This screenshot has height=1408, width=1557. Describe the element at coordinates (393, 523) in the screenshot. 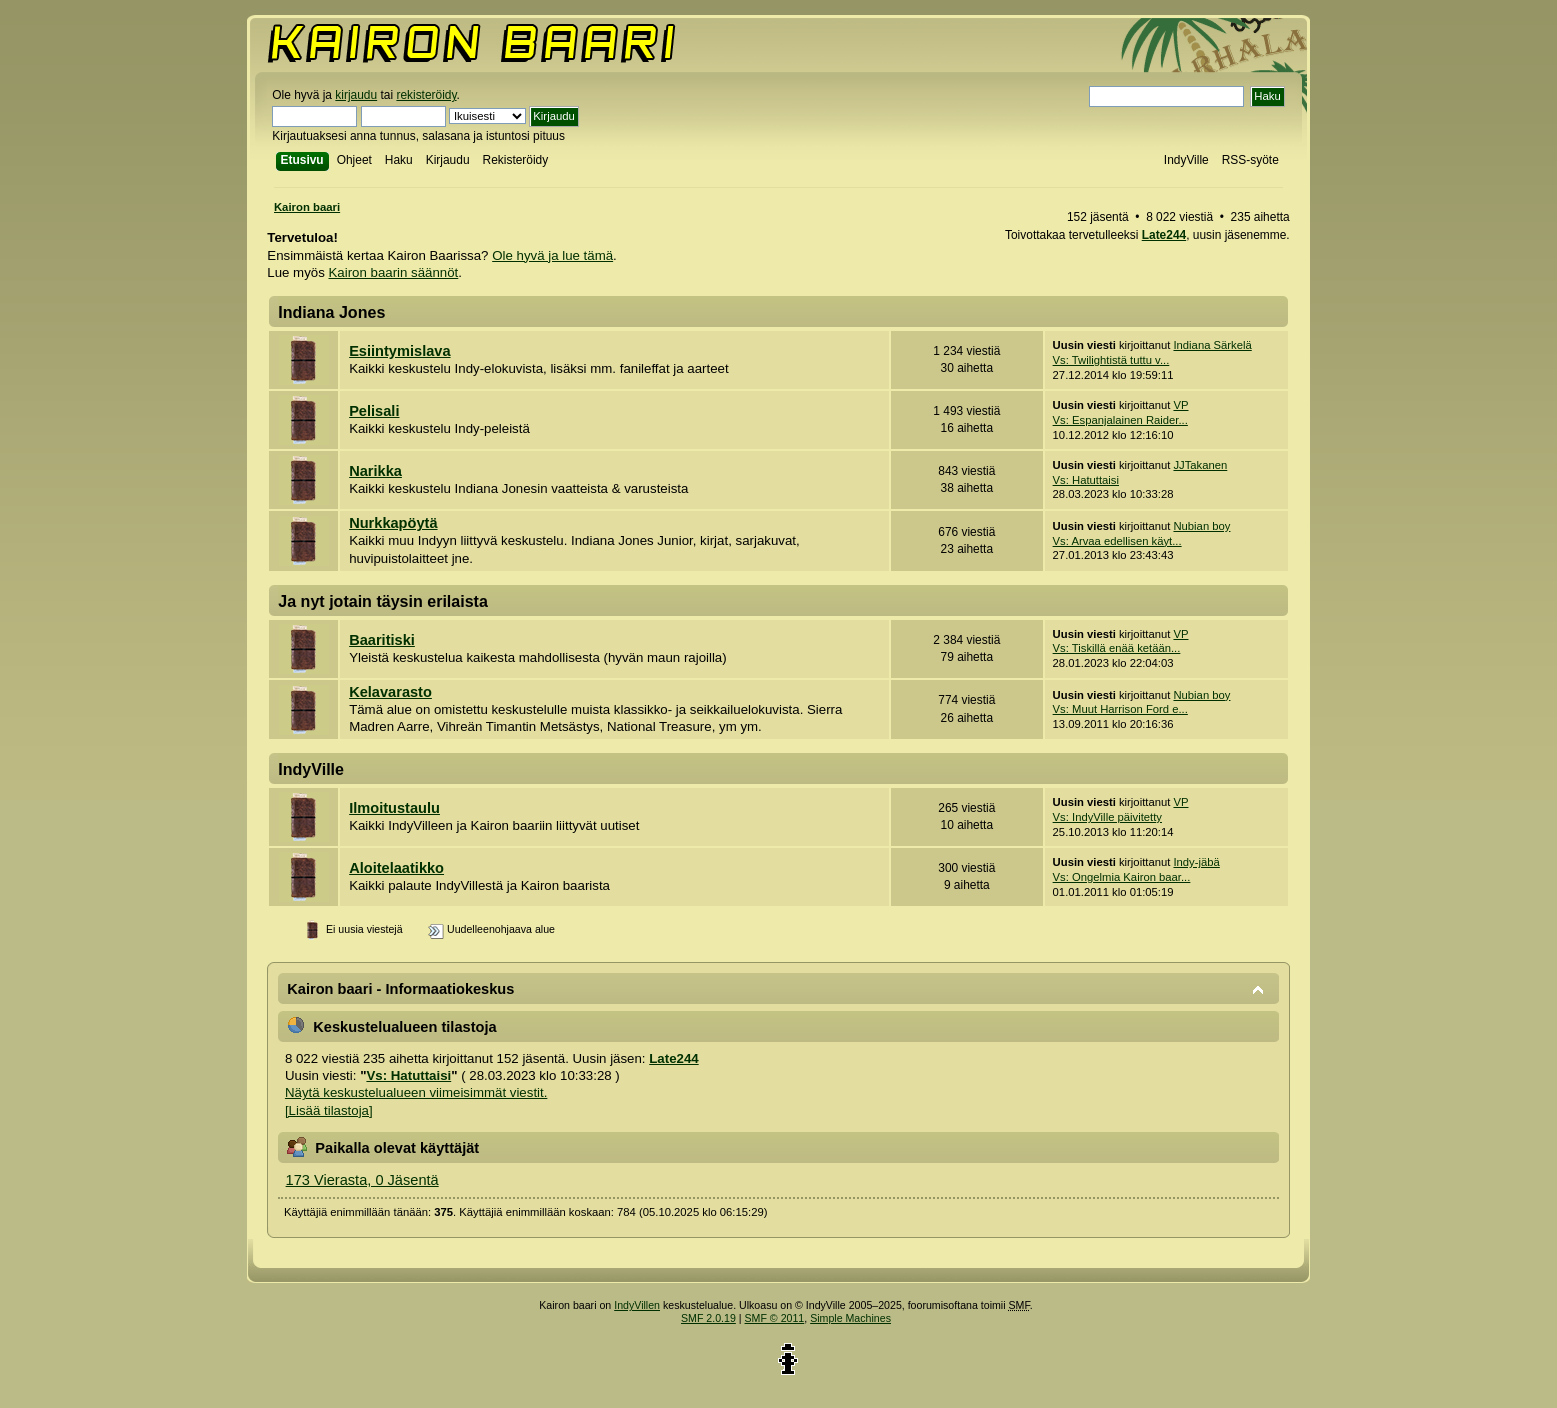

I see `Nurkkapöytä` at that location.